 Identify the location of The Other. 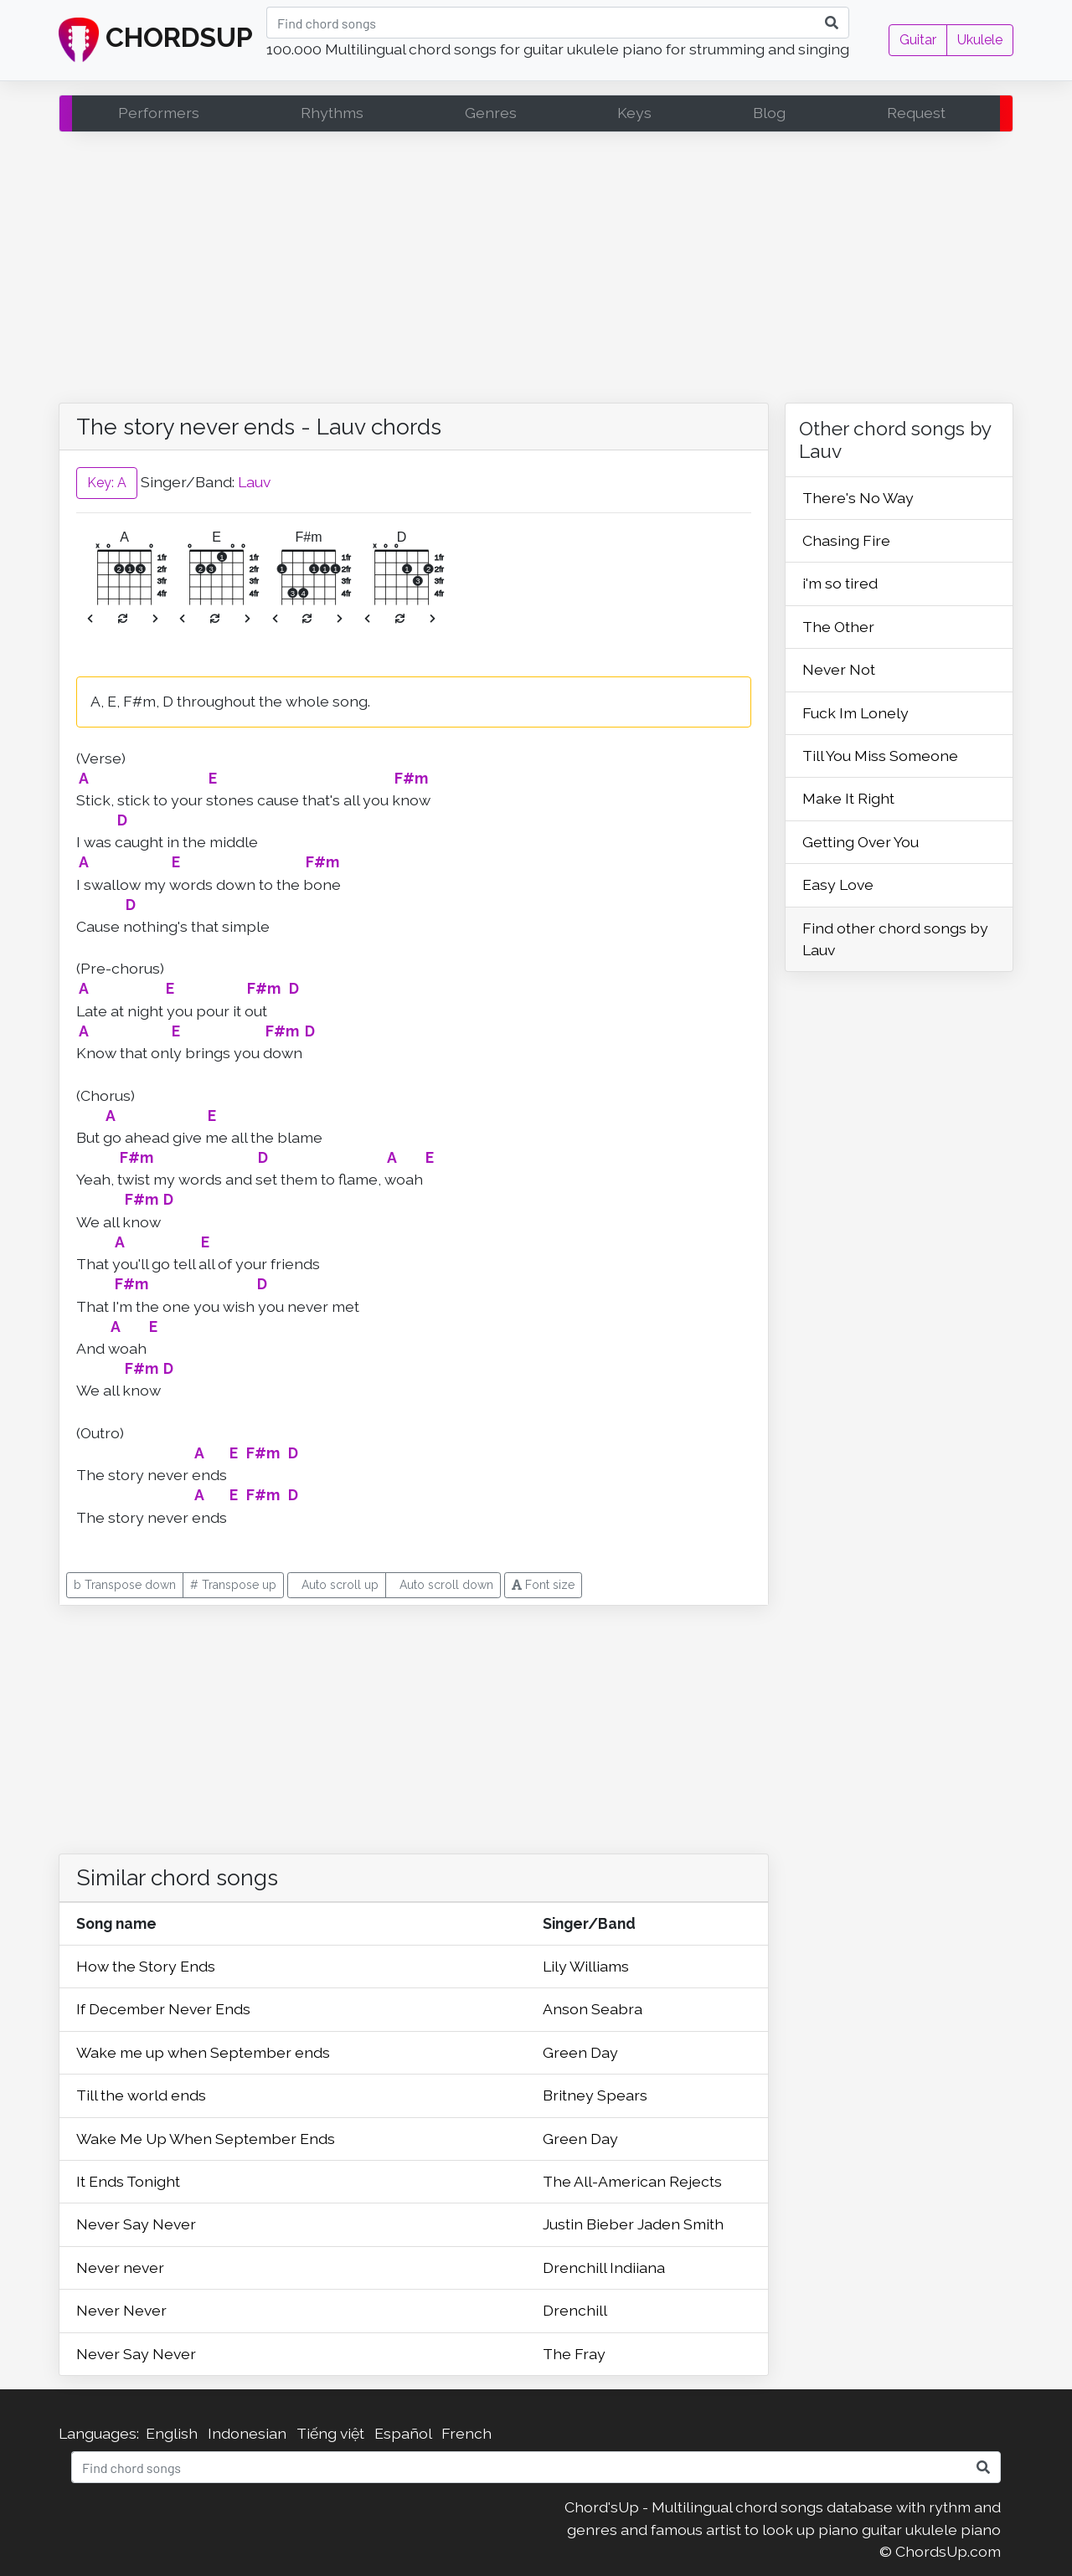
(838, 626).